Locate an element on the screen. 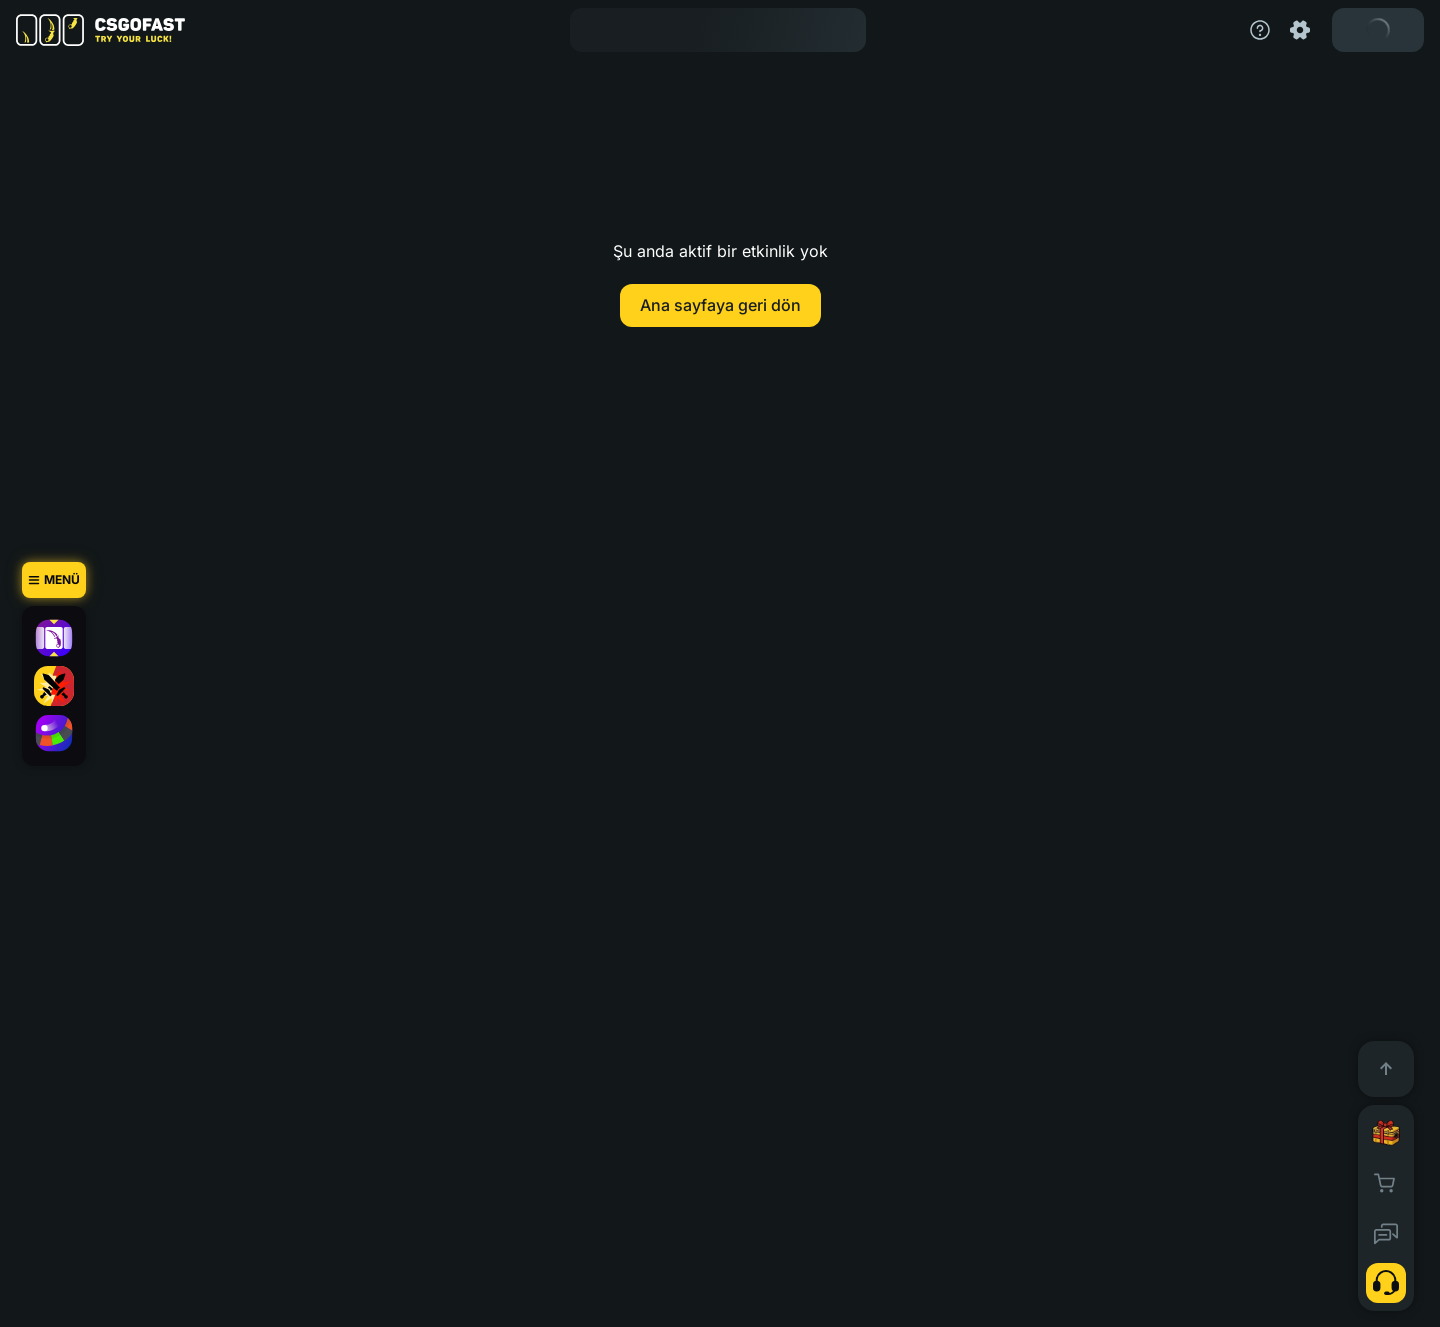 This screenshot has width=1440, height=1327. Ana sayfaya geri dön is located at coordinates (720, 305).